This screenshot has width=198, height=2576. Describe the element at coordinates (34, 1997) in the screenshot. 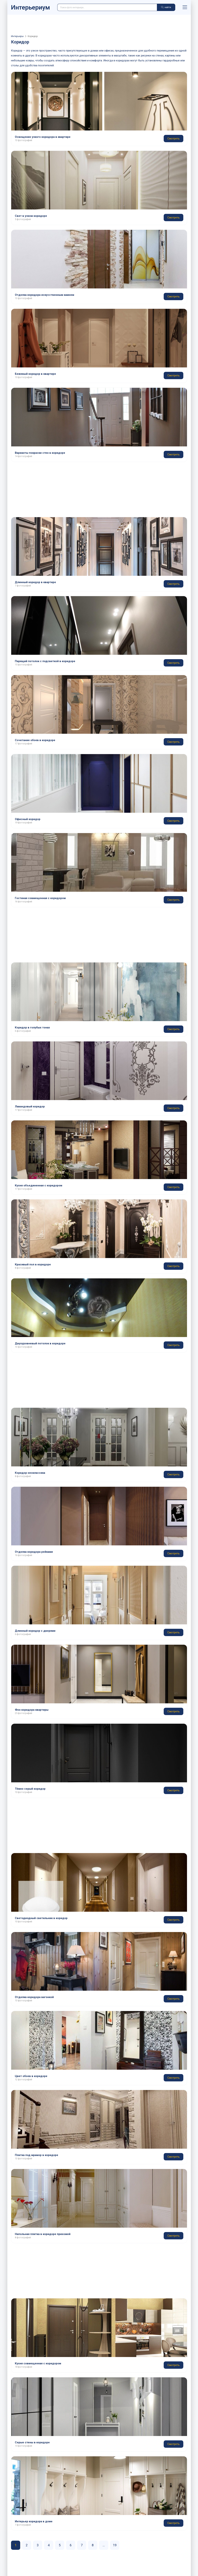

I see `Отделка коридора вагонкой` at that location.